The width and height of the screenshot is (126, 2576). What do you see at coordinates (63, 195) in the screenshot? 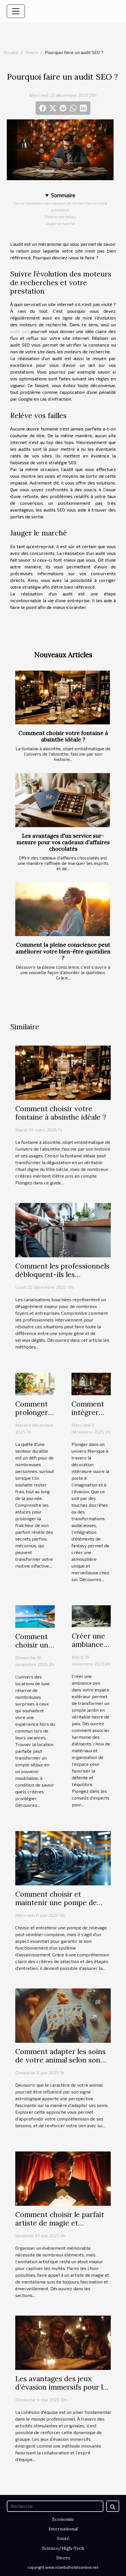
I see `Sommaire` at bounding box center [63, 195].